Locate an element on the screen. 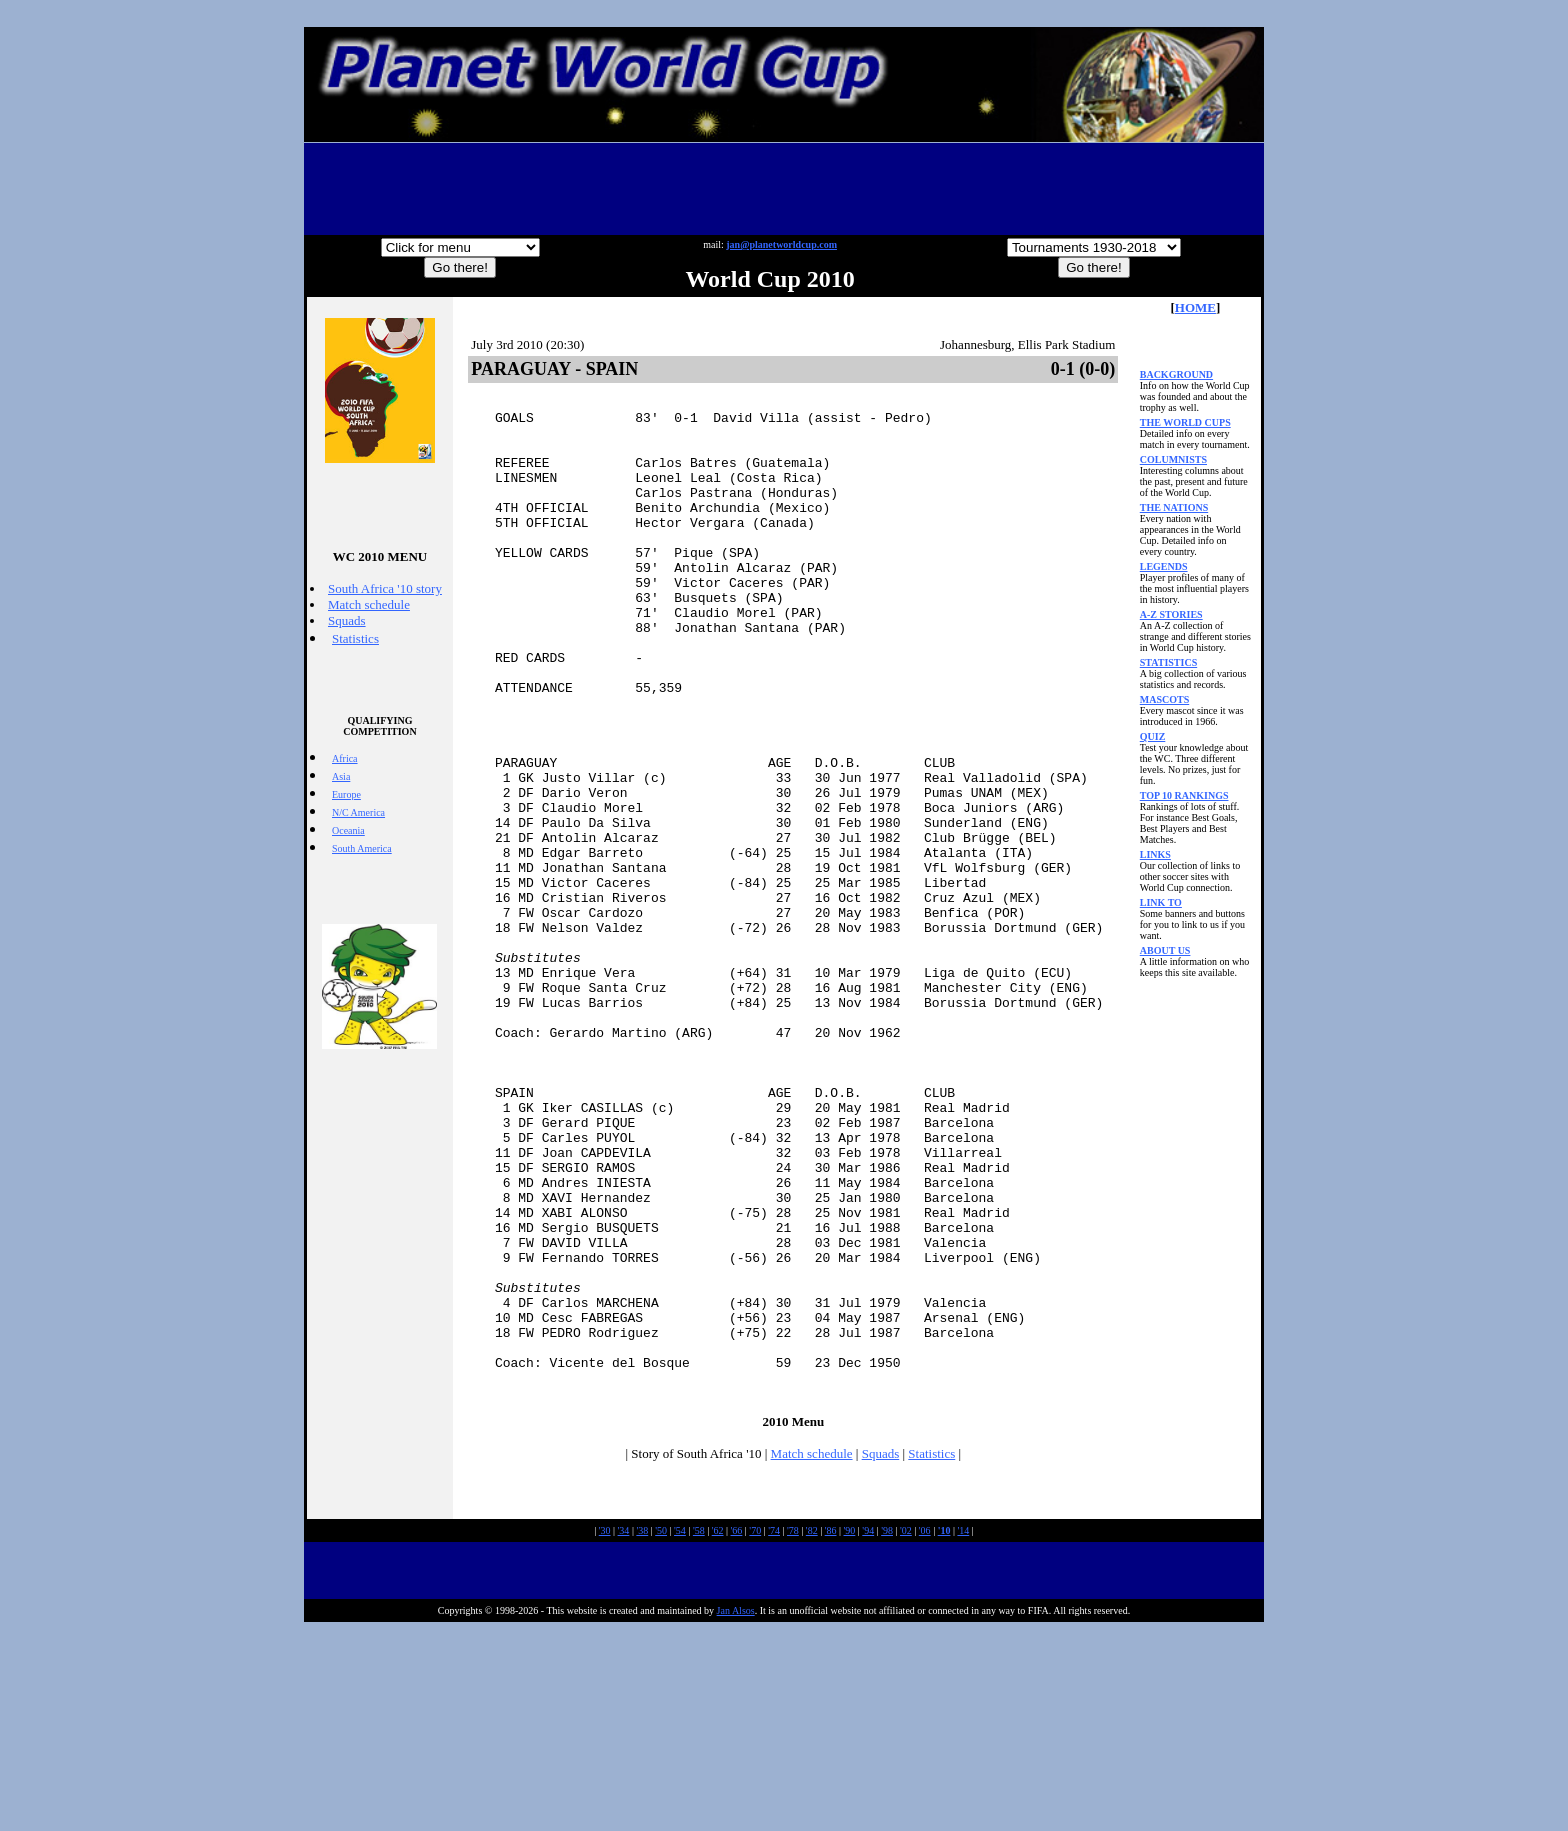  South America is located at coordinates (362, 848).